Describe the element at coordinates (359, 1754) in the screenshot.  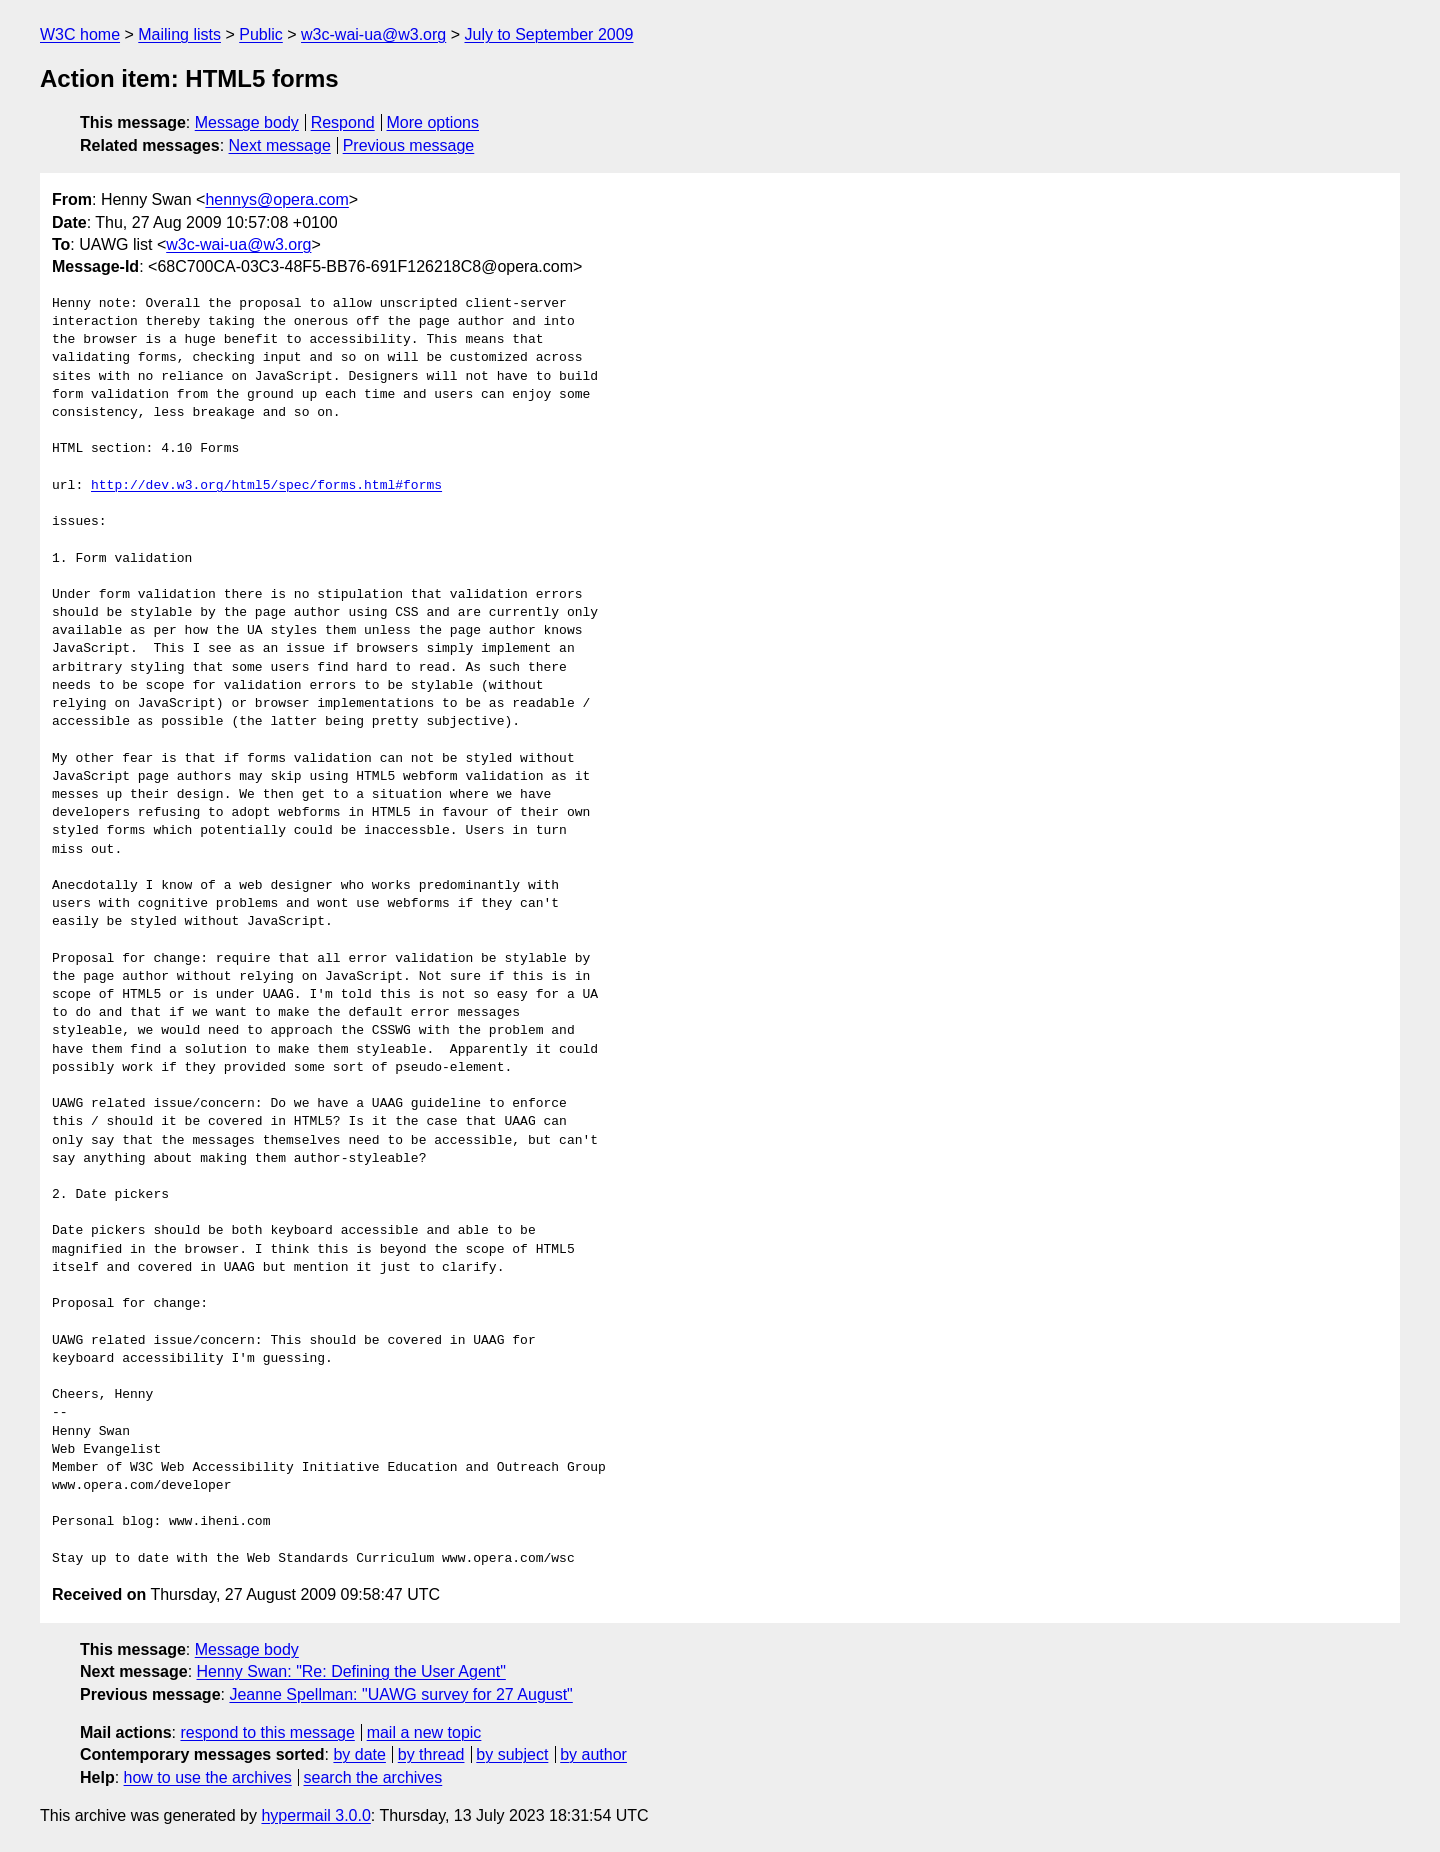
I see `by date` at that location.